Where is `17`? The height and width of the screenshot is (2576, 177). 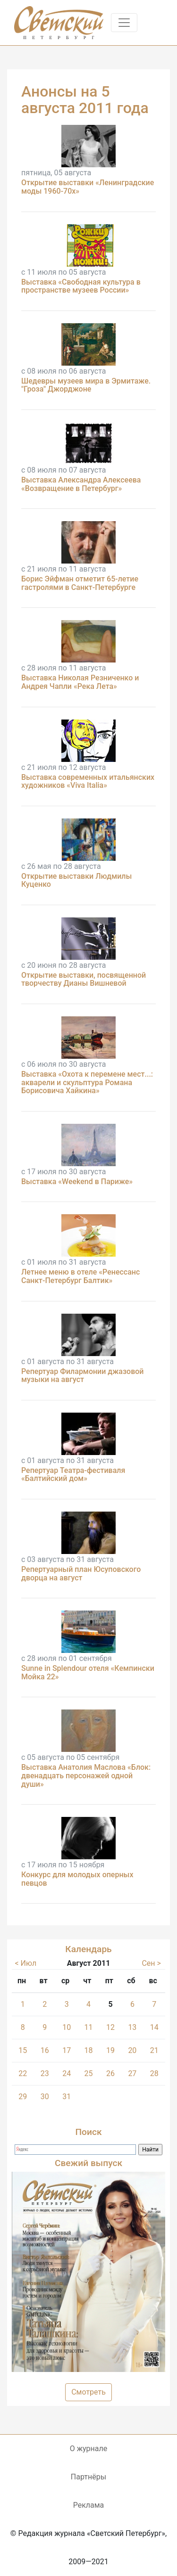
17 is located at coordinates (66, 2050).